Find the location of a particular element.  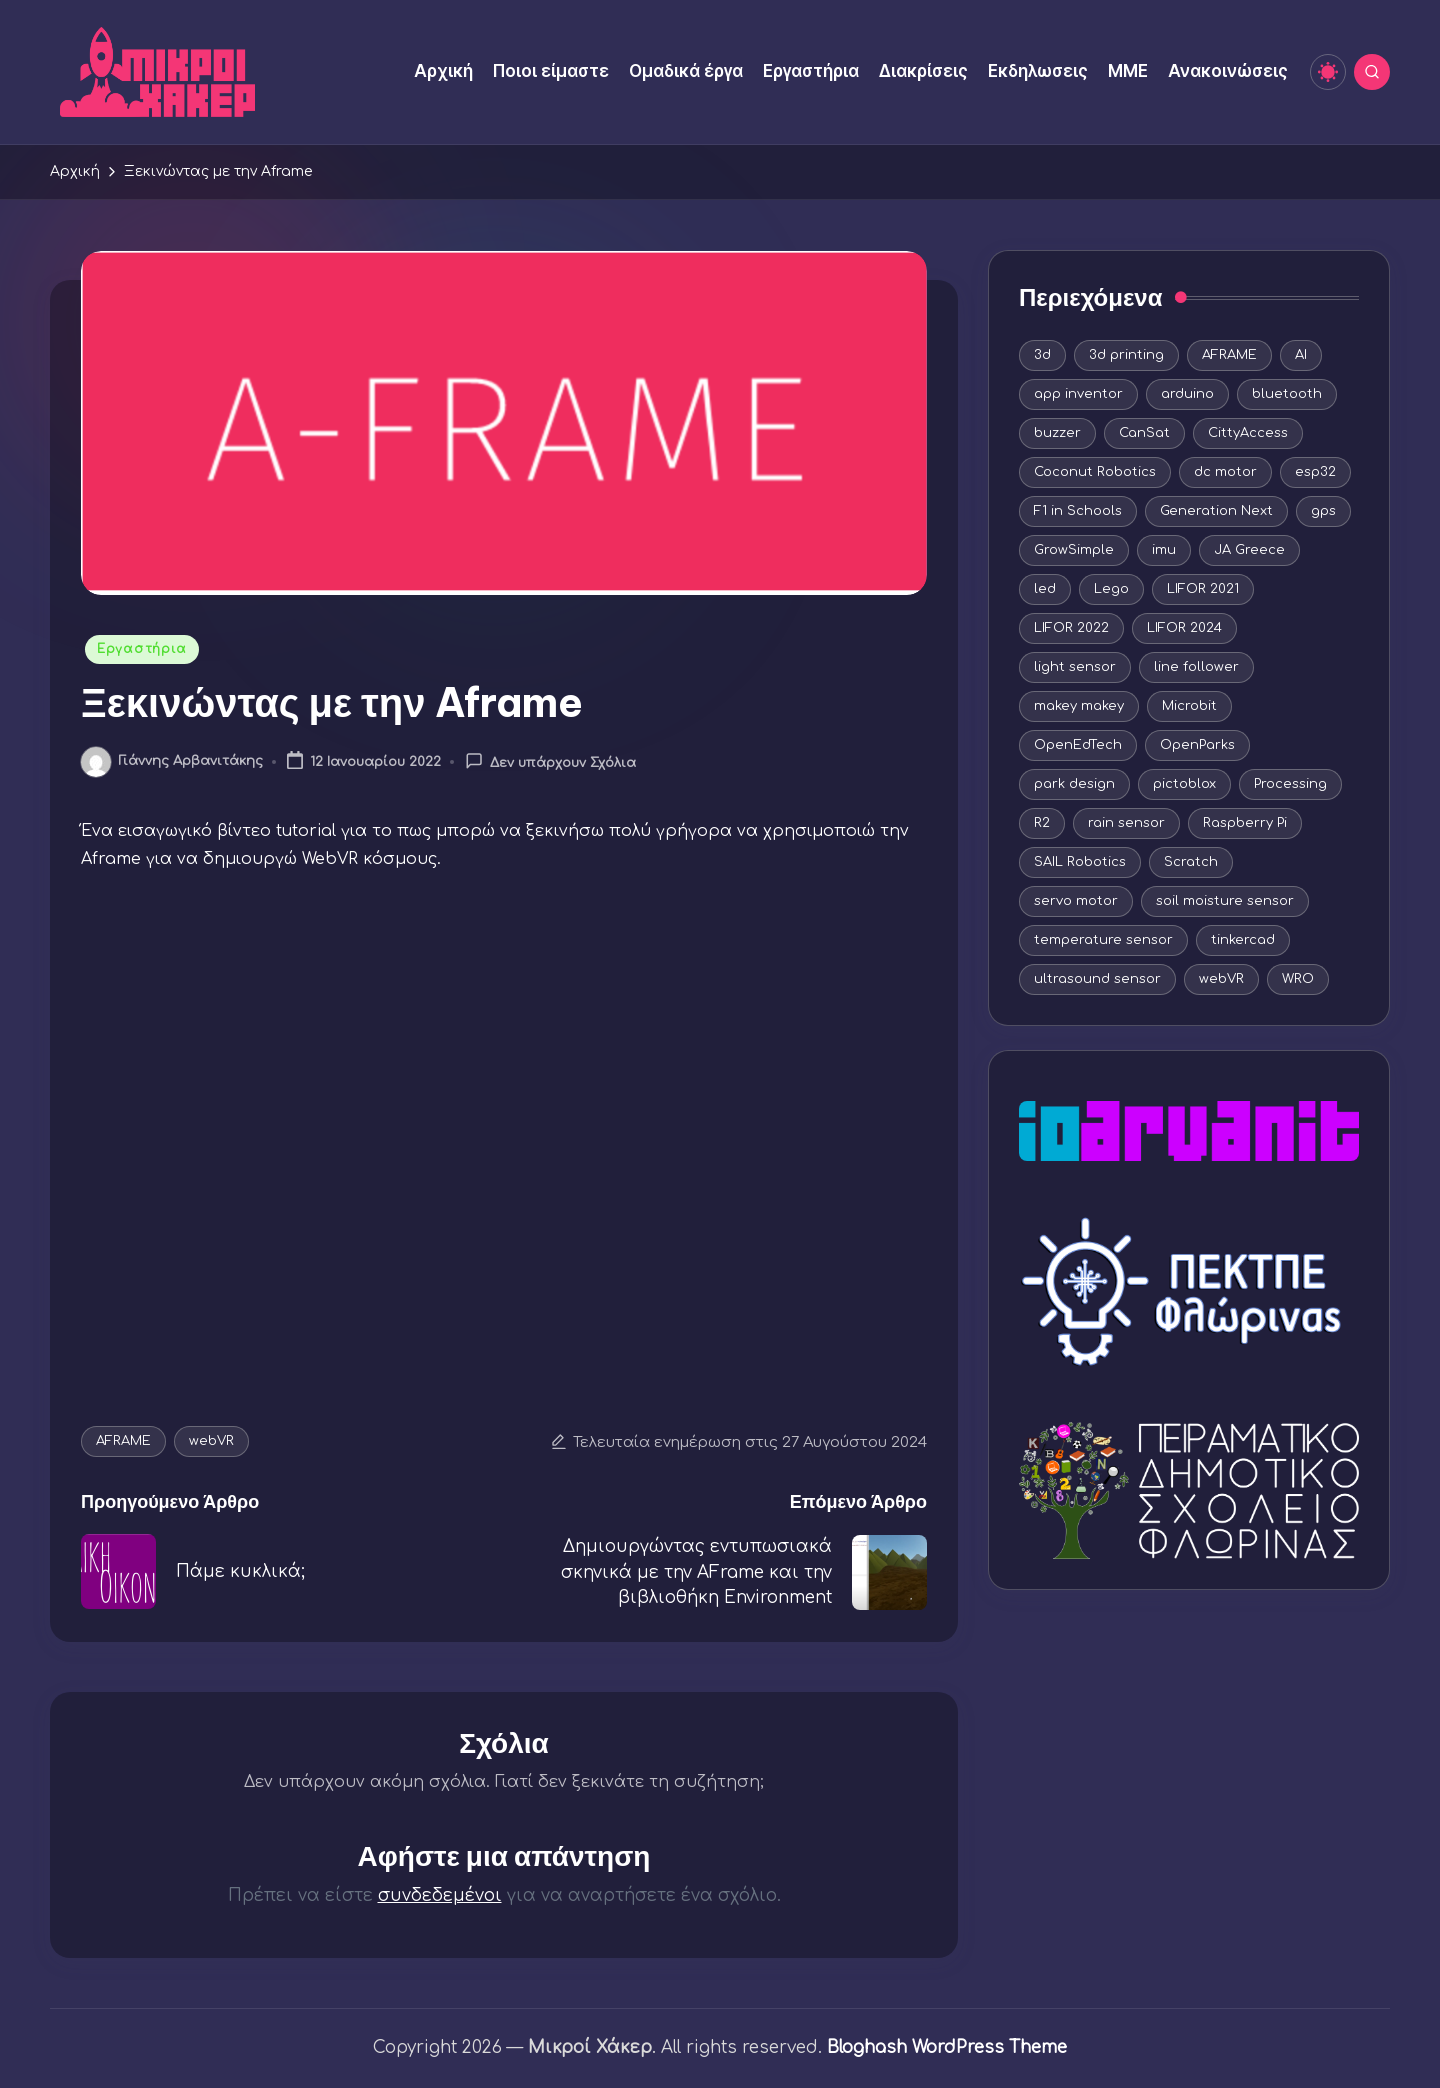

Scratch [Scratch (11 στοιχεία)] is located at coordinates (1191, 862).